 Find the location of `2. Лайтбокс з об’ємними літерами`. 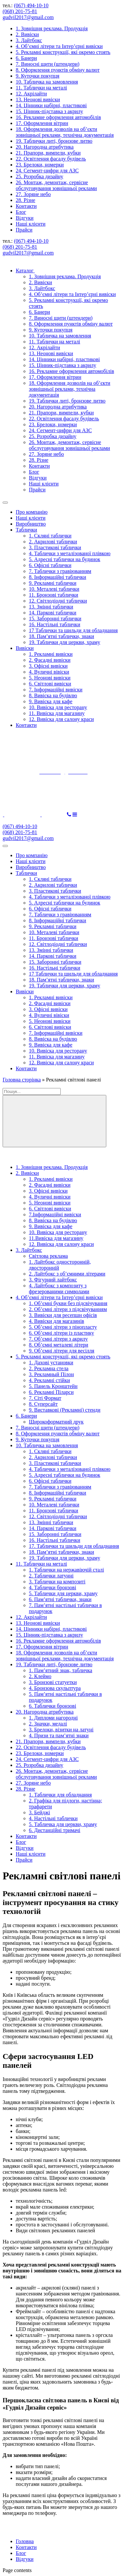

2. Лайтбокс з об’ємними літерами is located at coordinates (67, 1273).